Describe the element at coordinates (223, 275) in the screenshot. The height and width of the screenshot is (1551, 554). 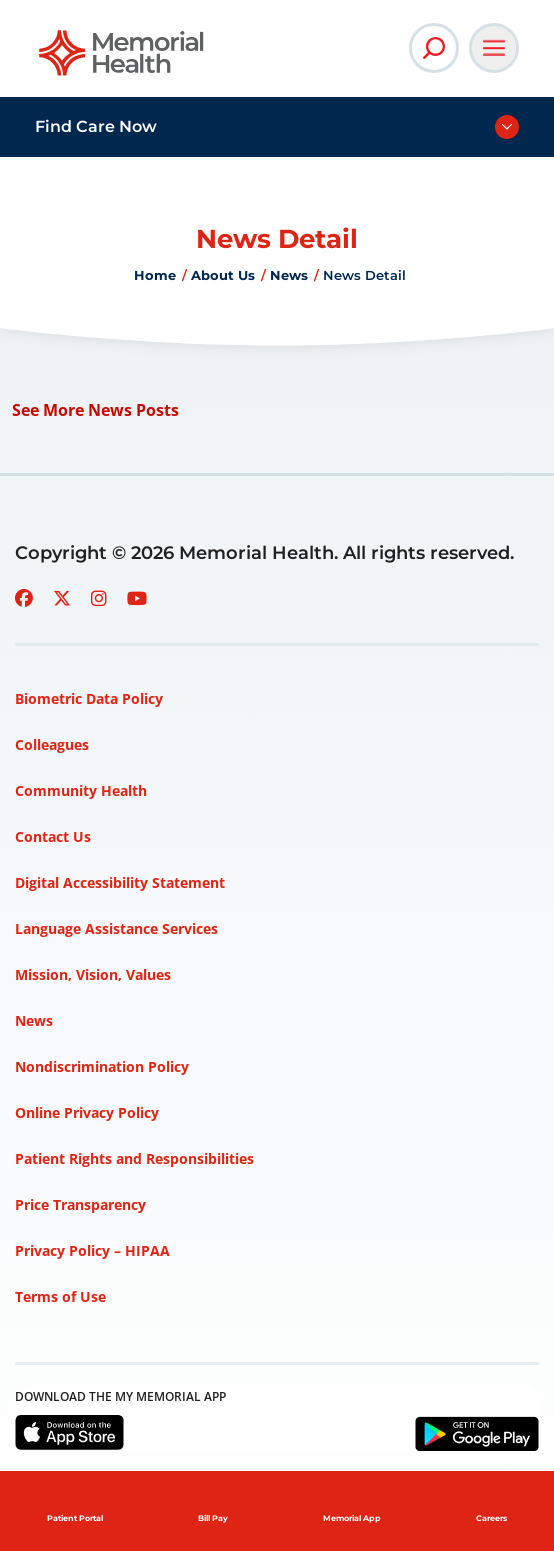
I see `About Us` at that location.